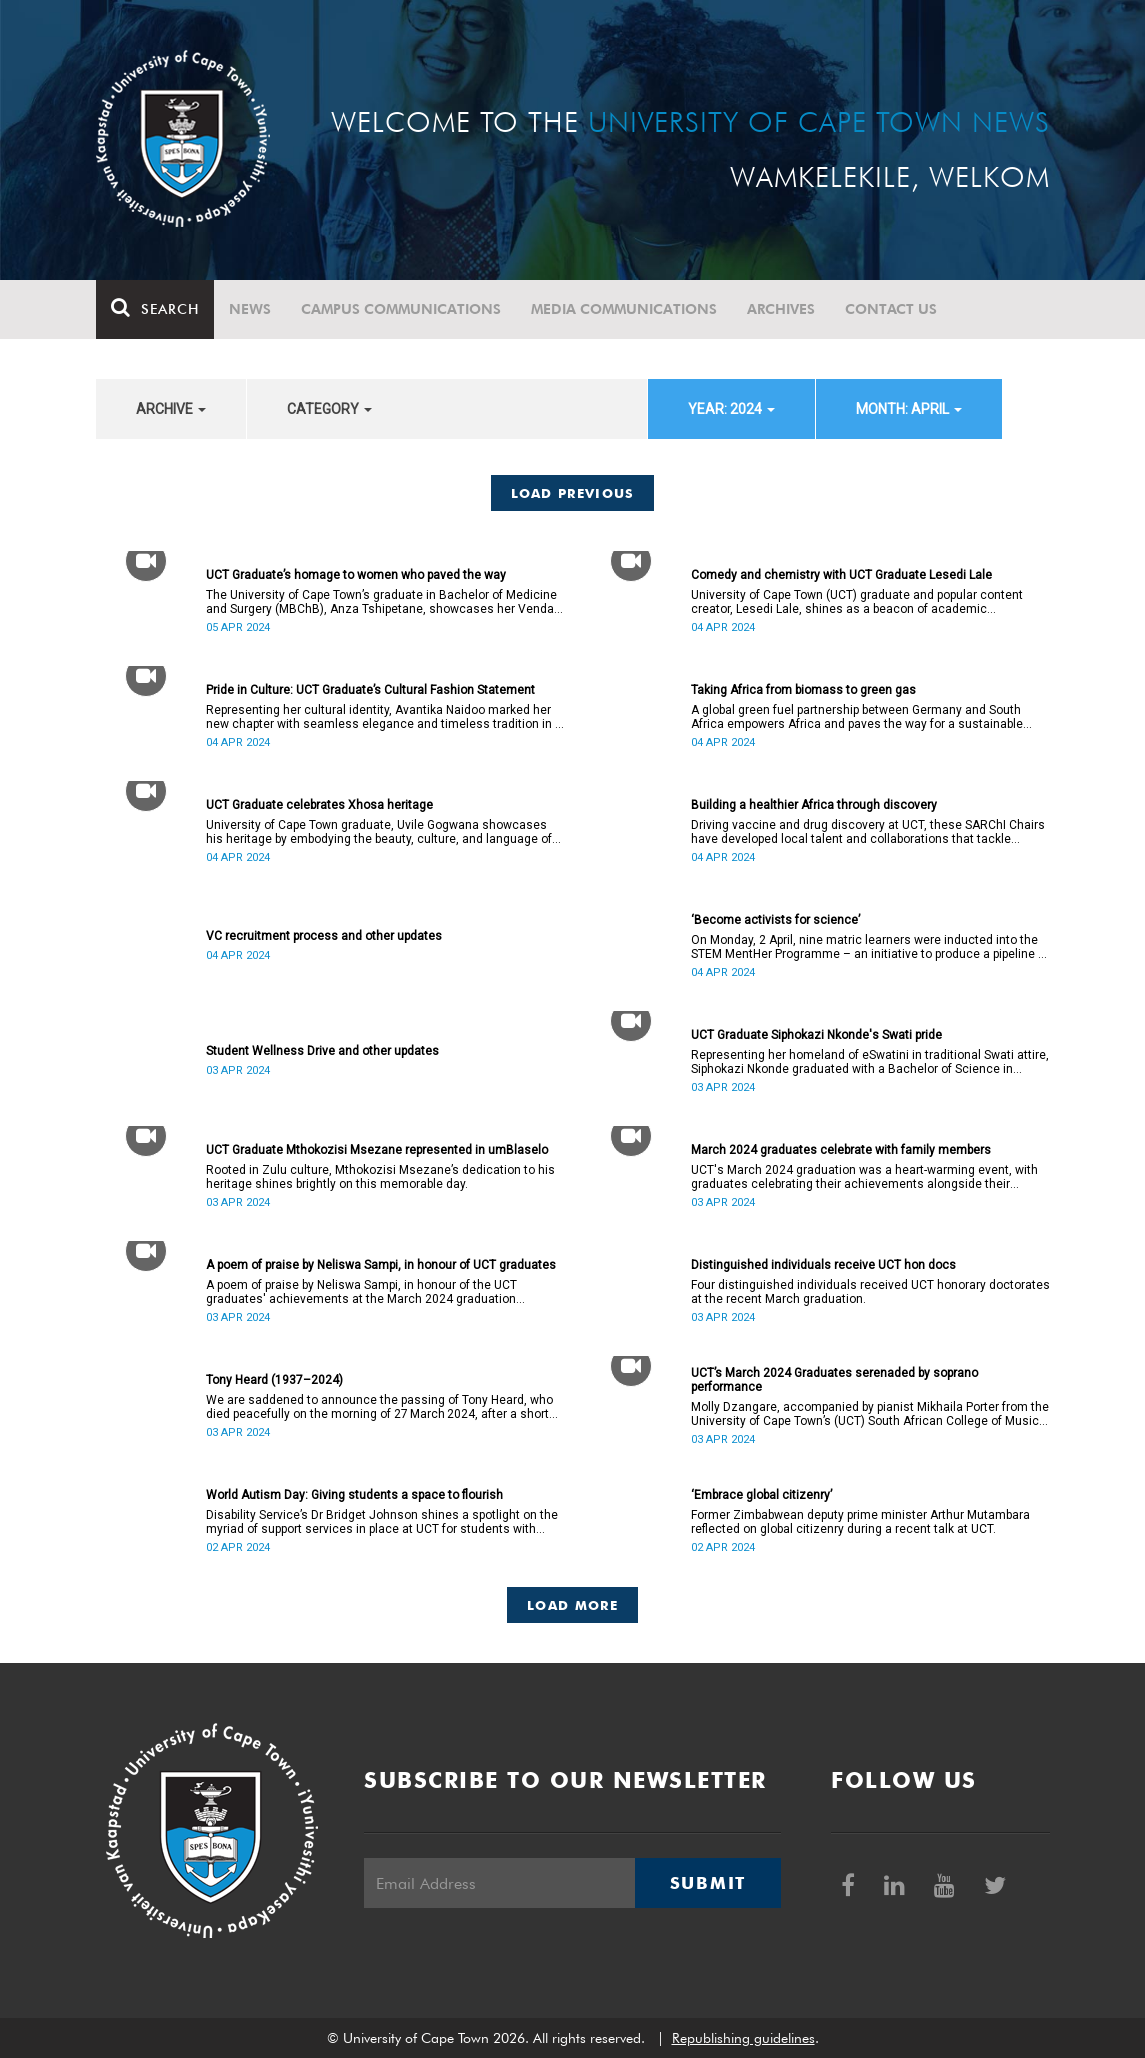 The image size is (1145, 2058). I want to click on UCT Graduate celebrates Xhosa heritage, so click(319, 805).